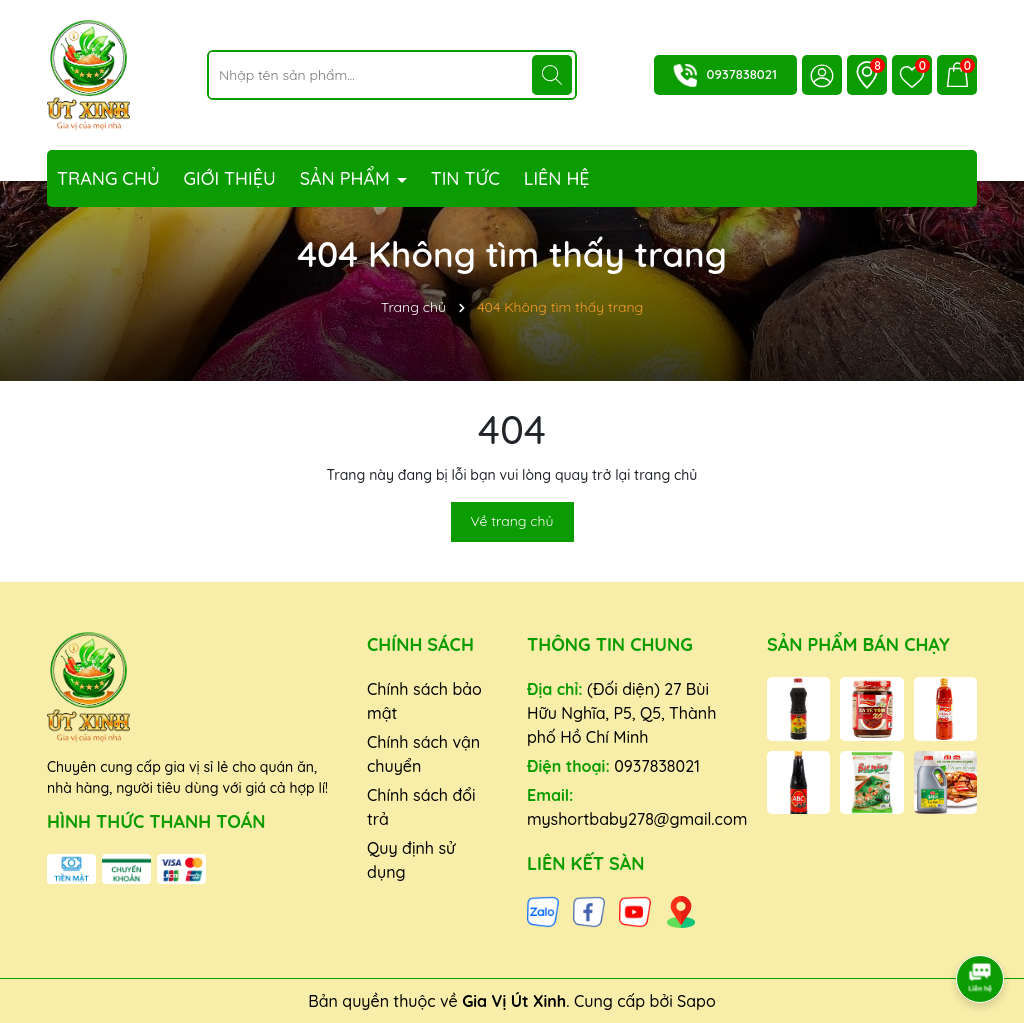 Image resolution: width=1024 pixels, height=1023 pixels. I want to click on [Tìm kiếm], so click(552, 75).